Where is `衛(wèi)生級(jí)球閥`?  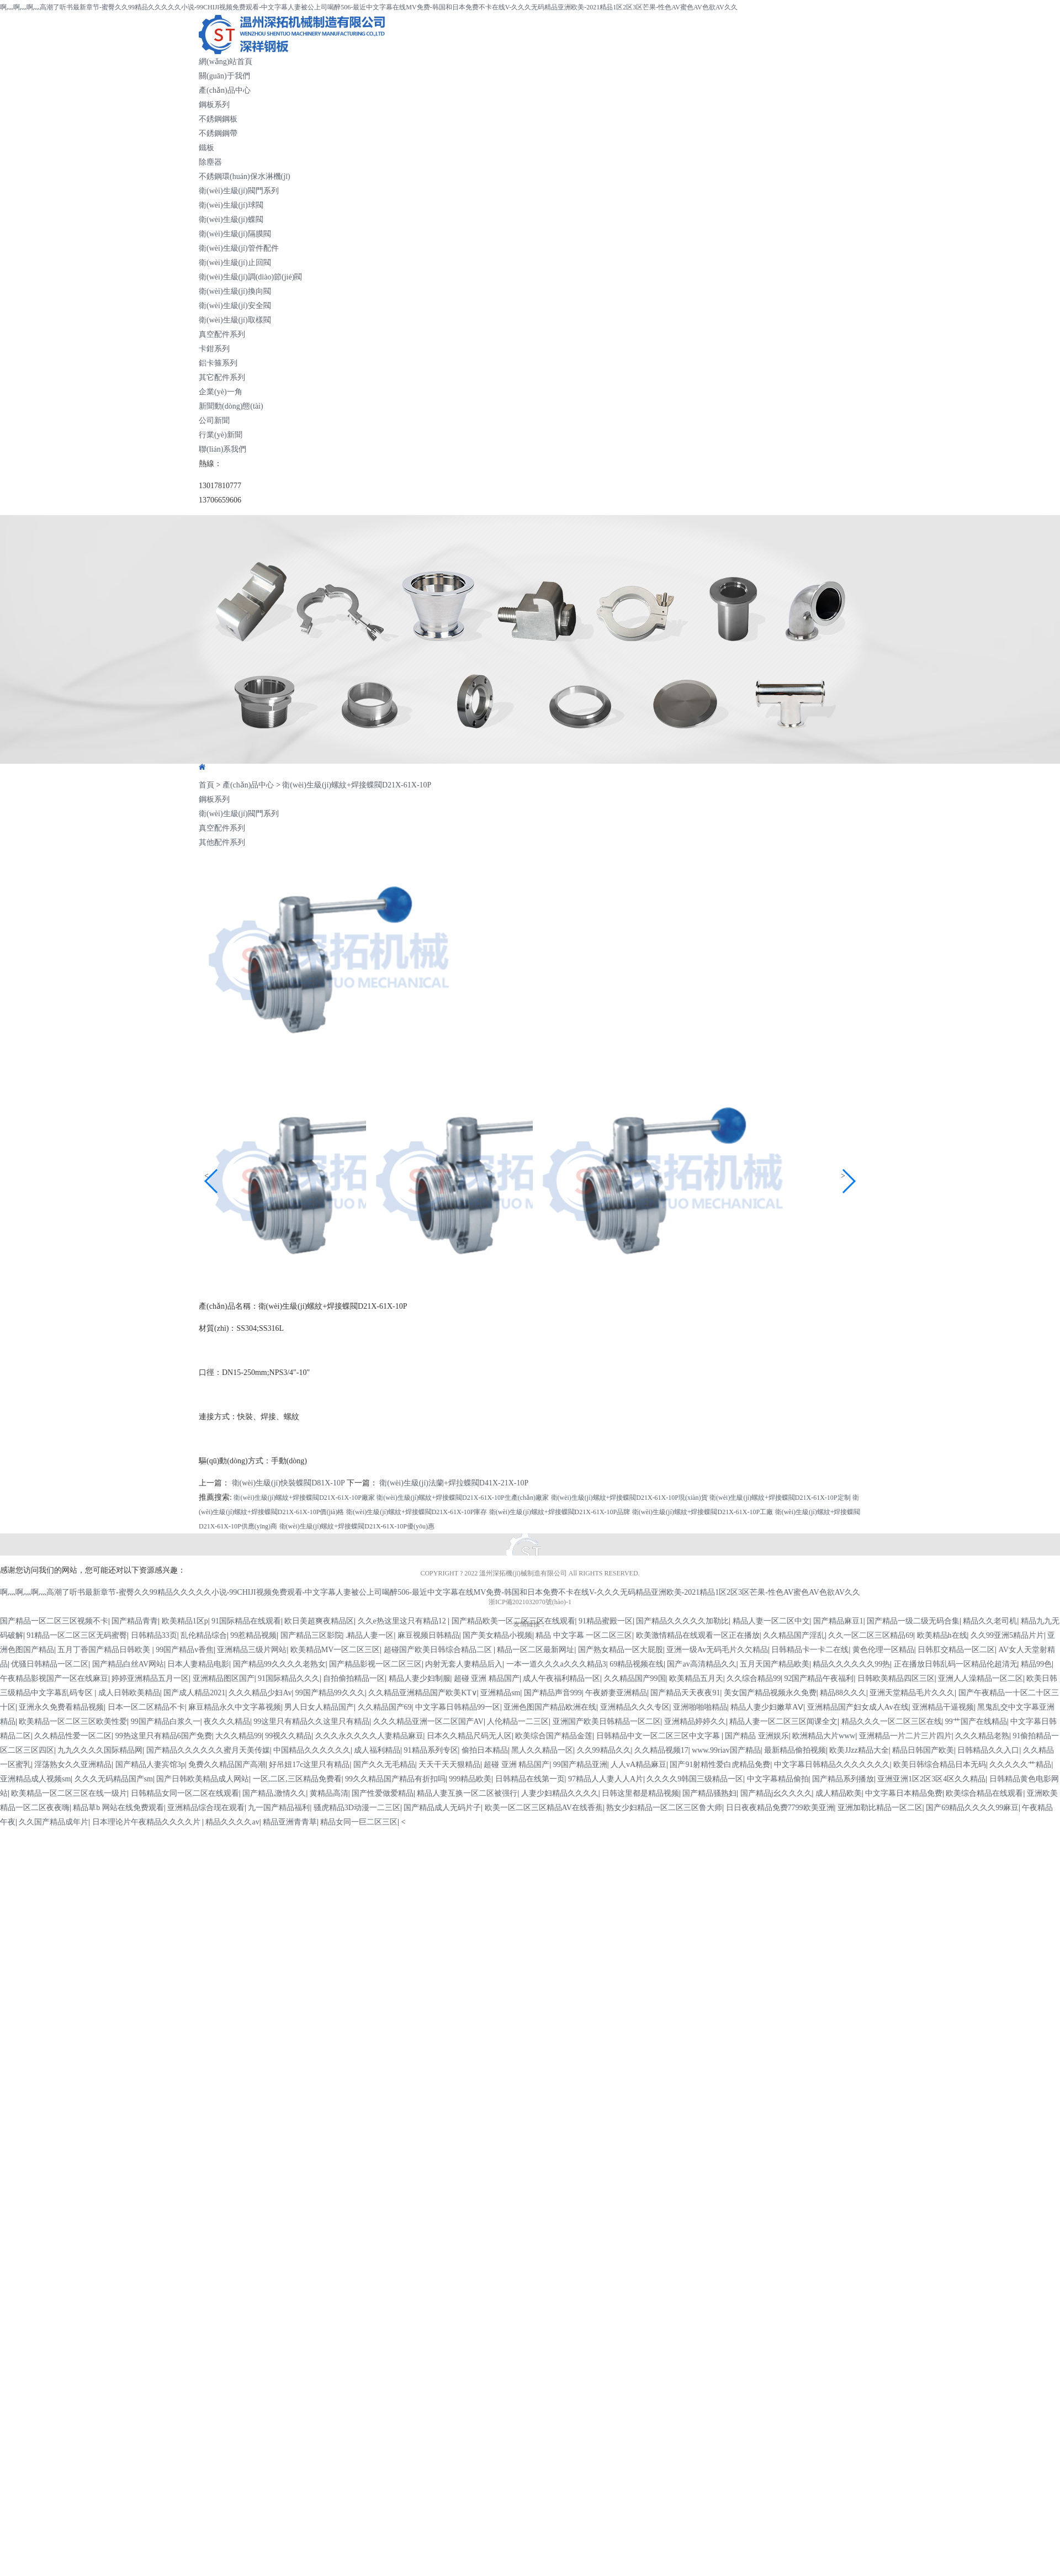
衛(wèi)生級(jí)球閥 is located at coordinates (231, 205).